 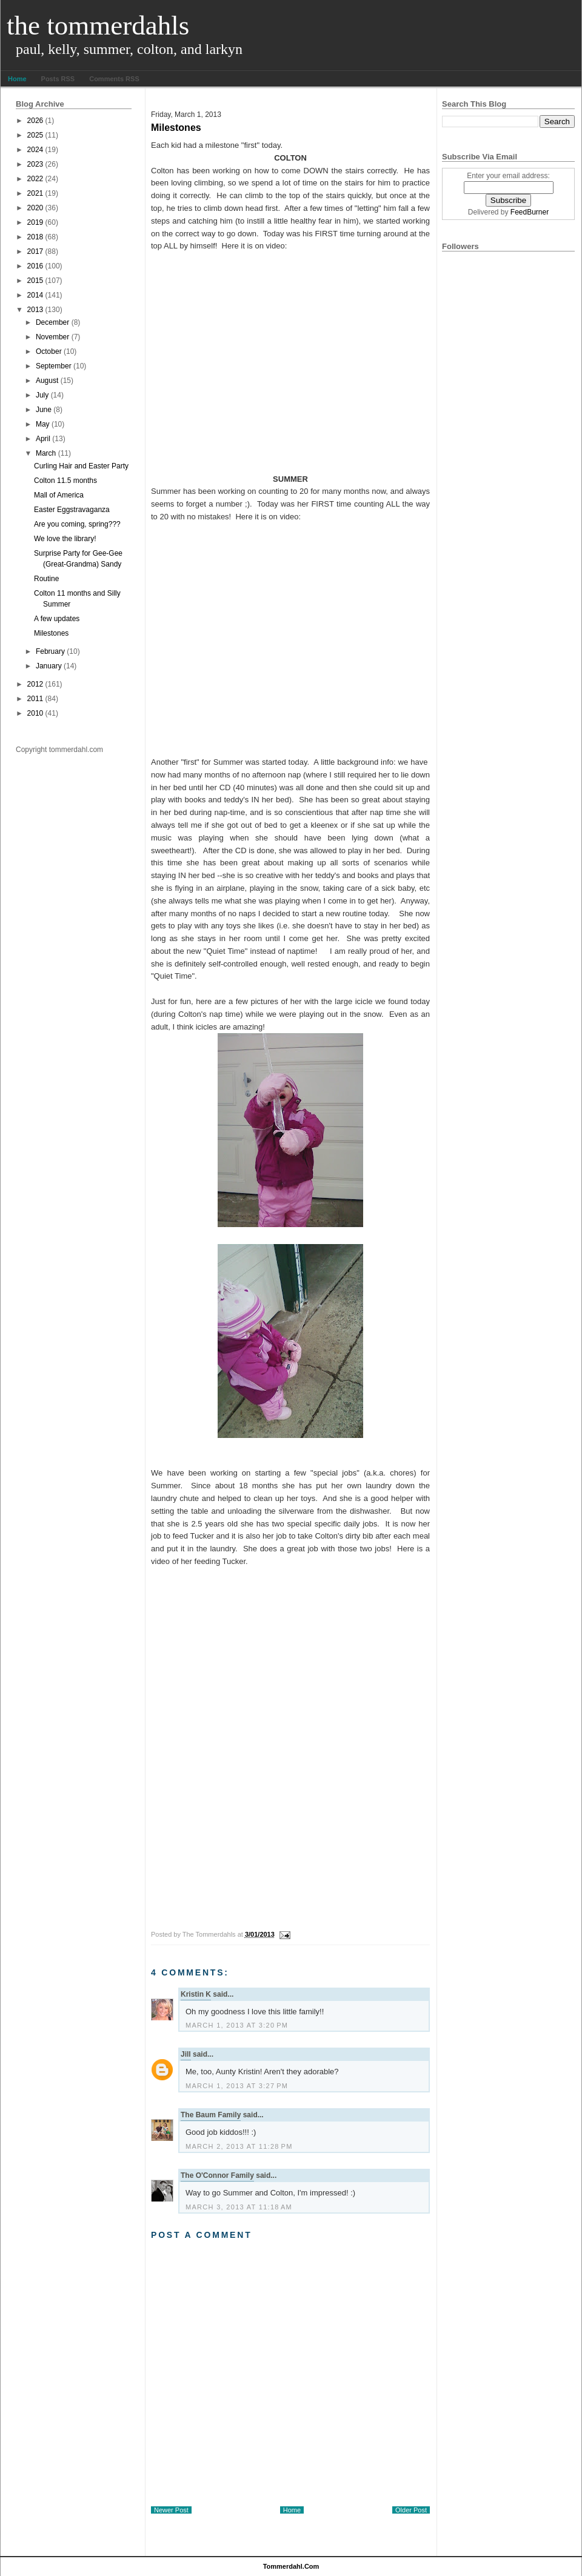 What do you see at coordinates (46, 578) in the screenshot?
I see `Routine` at bounding box center [46, 578].